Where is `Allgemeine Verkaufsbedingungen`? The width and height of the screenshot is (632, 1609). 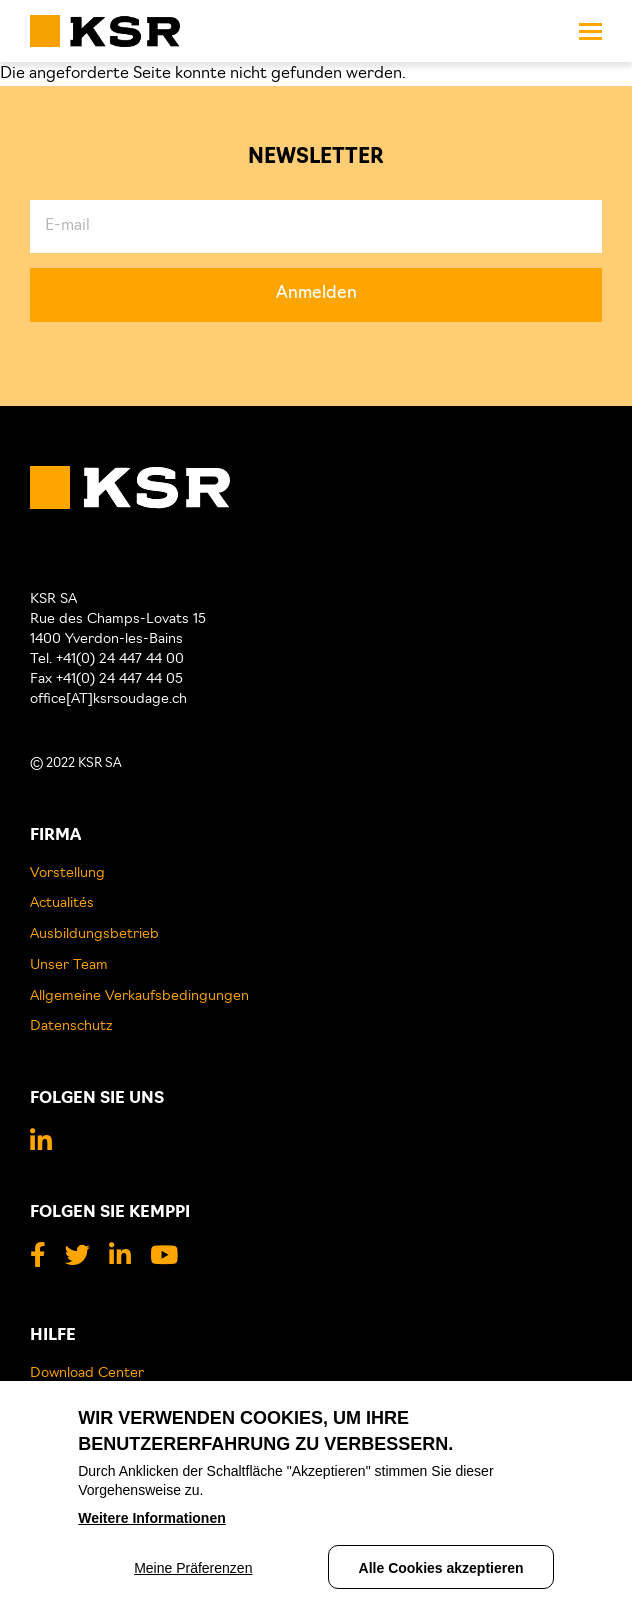 Allgemeine Verkaufsbedingungen is located at coordinates (139, 996).